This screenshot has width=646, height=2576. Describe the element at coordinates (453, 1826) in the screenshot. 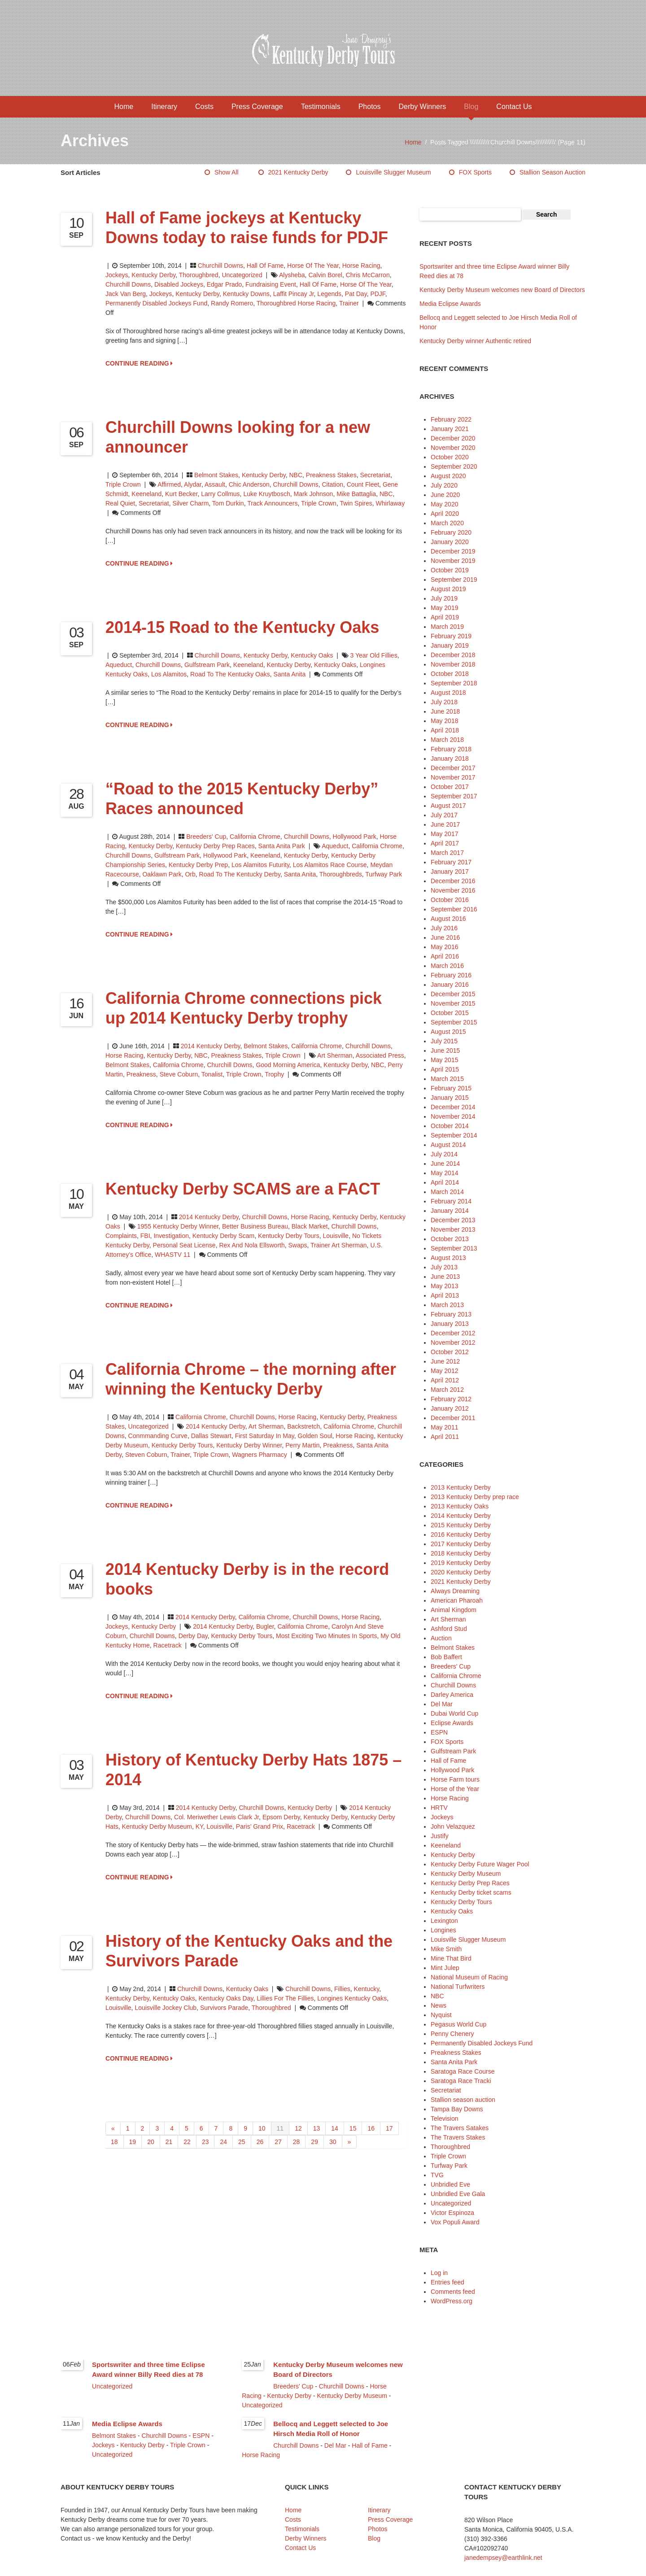

I see `John Velazquez` at that location.